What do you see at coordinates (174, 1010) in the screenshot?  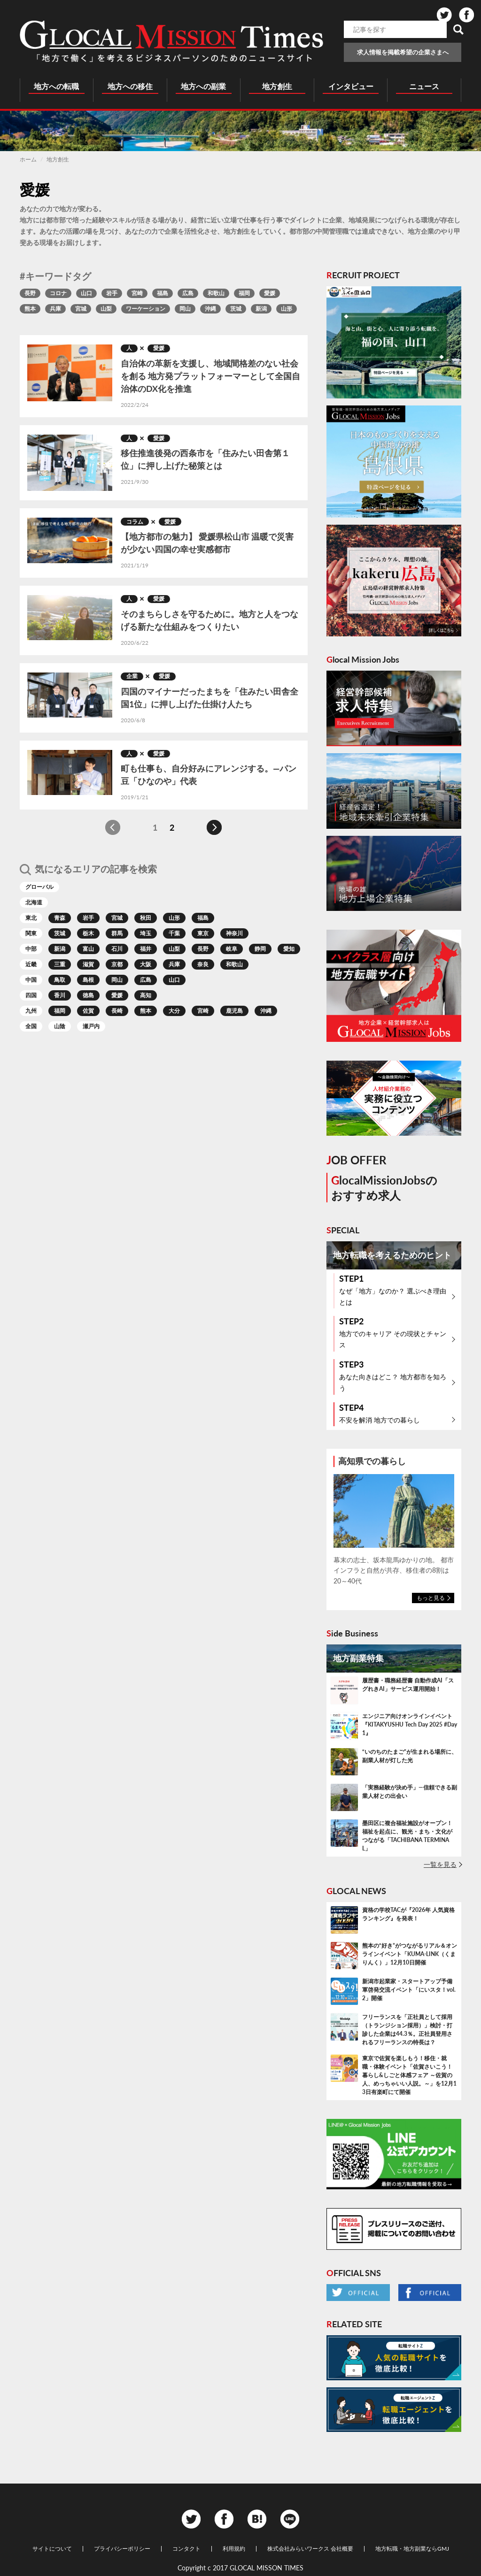 I see `大分` at bounding box center [174, 1010].